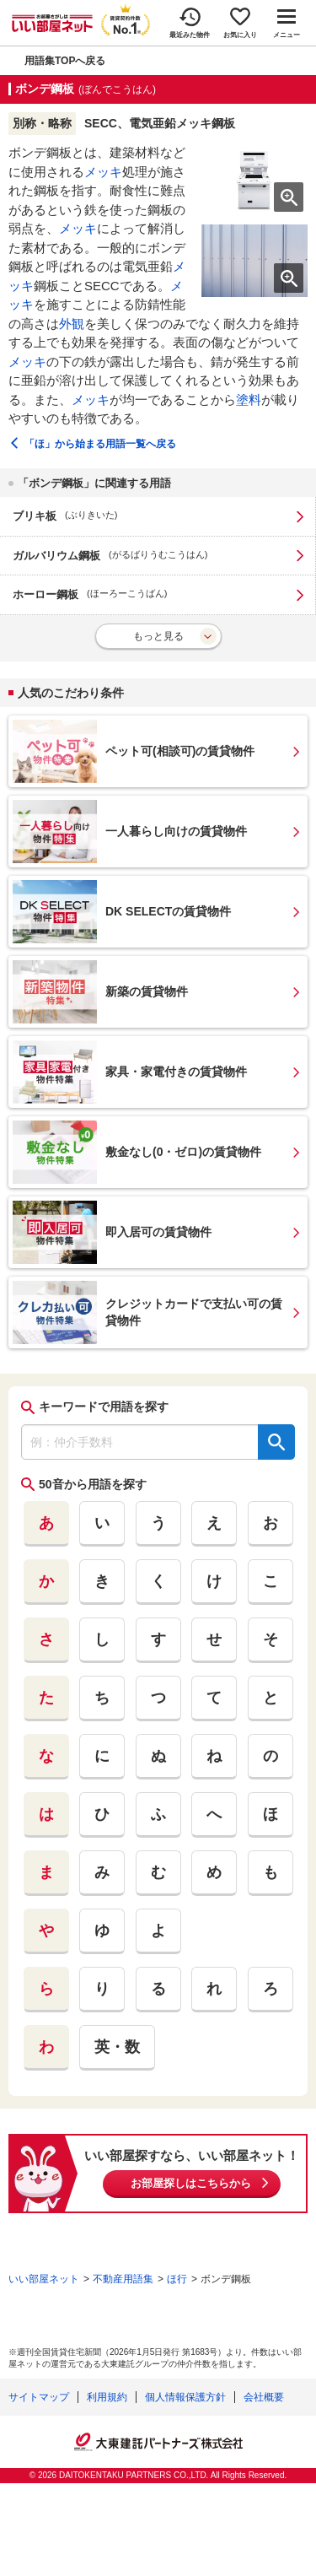 This screenshot has width=316, height=2576. Describe the element at coordinates (248, 399) in the screenshot. I see `塗料` at that location.